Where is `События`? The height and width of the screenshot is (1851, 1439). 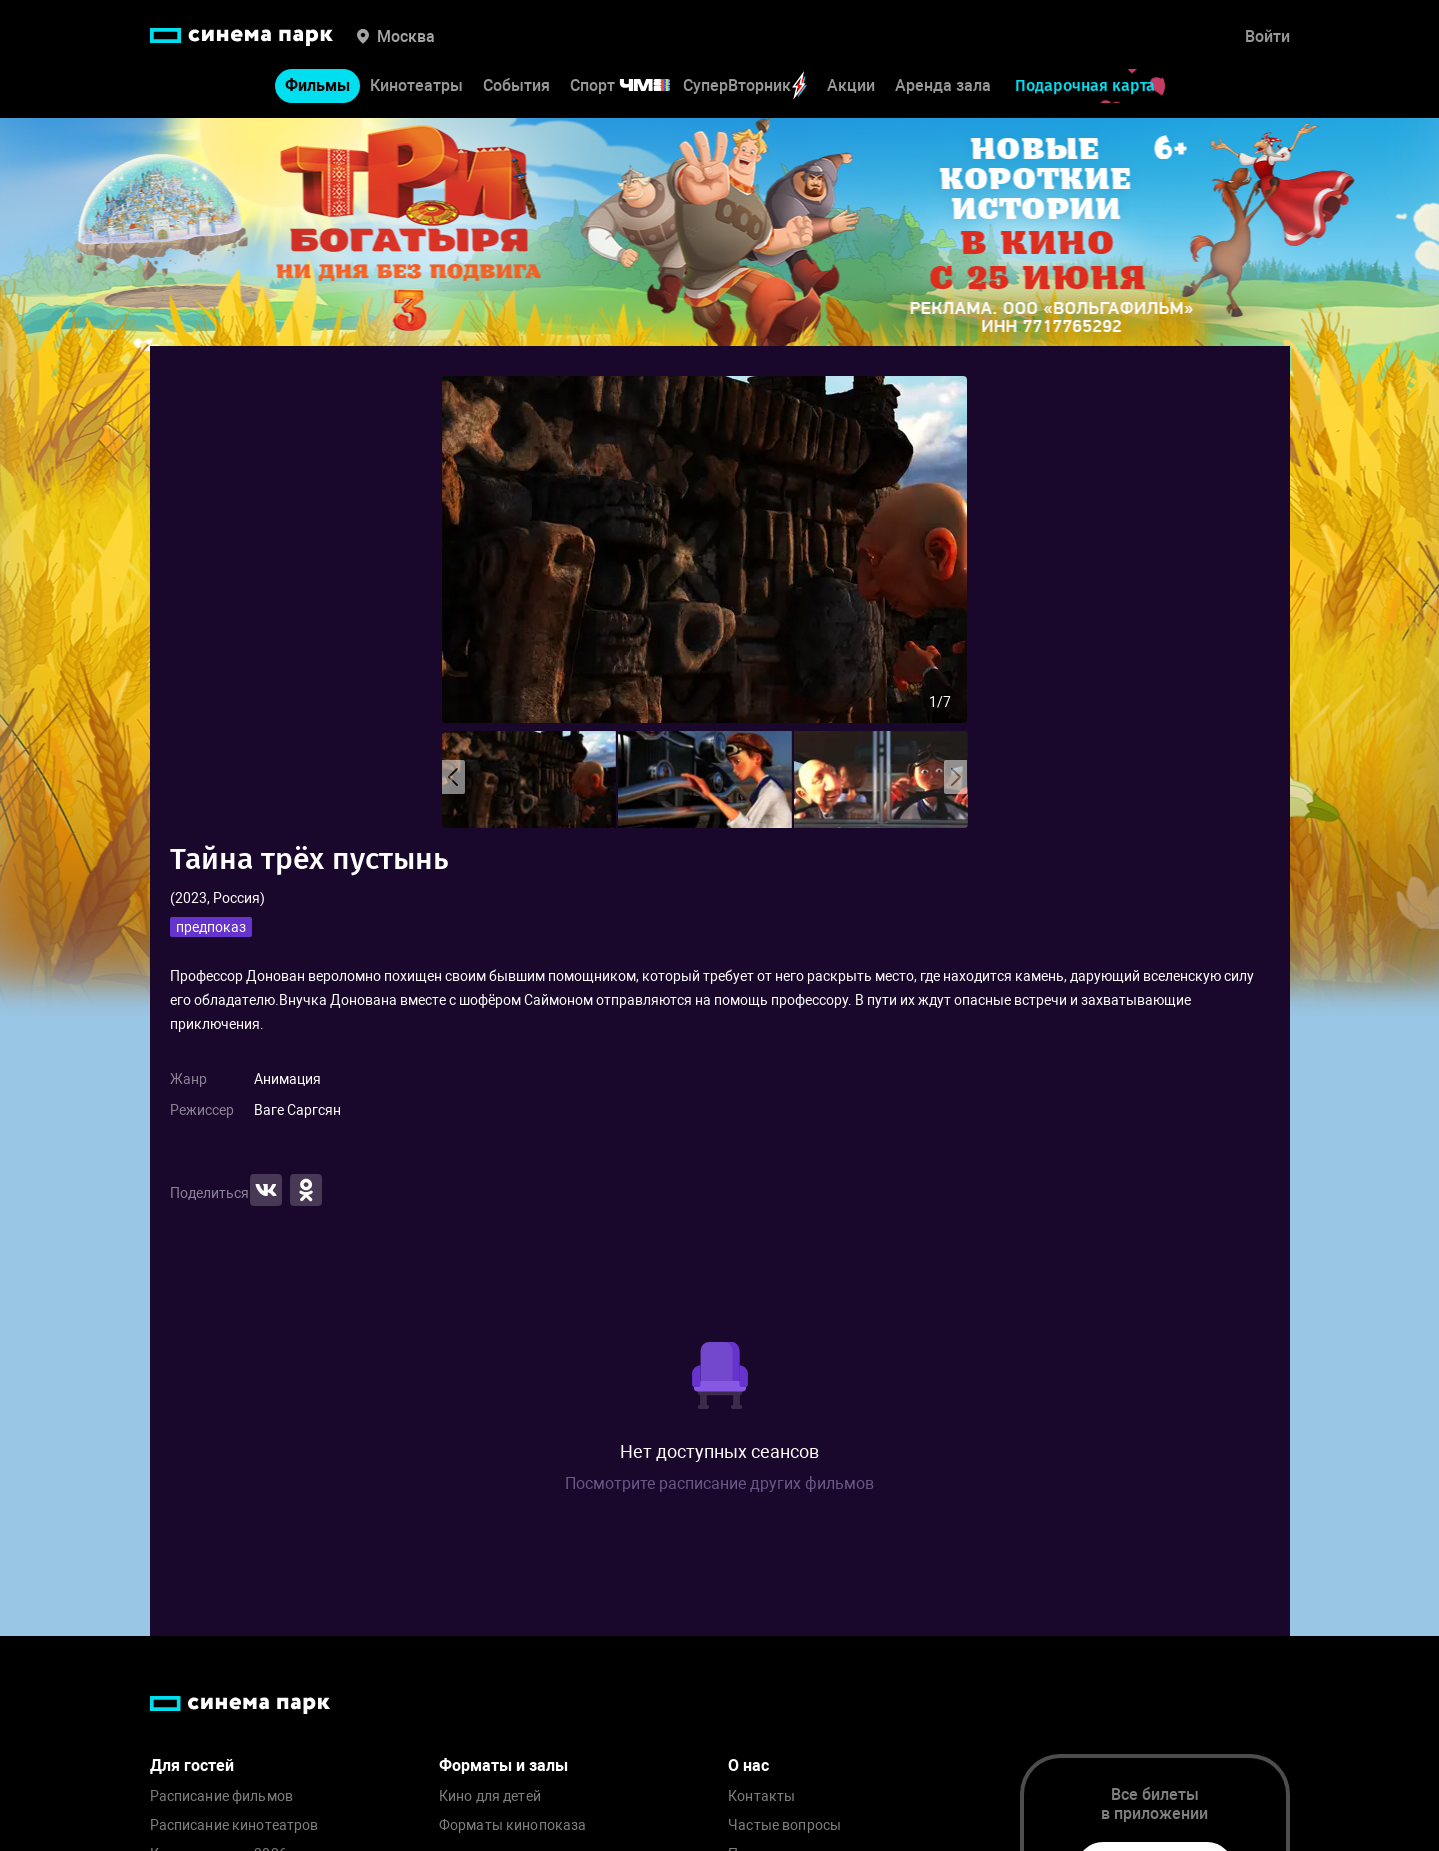 События is located at coordinates (516, 85).